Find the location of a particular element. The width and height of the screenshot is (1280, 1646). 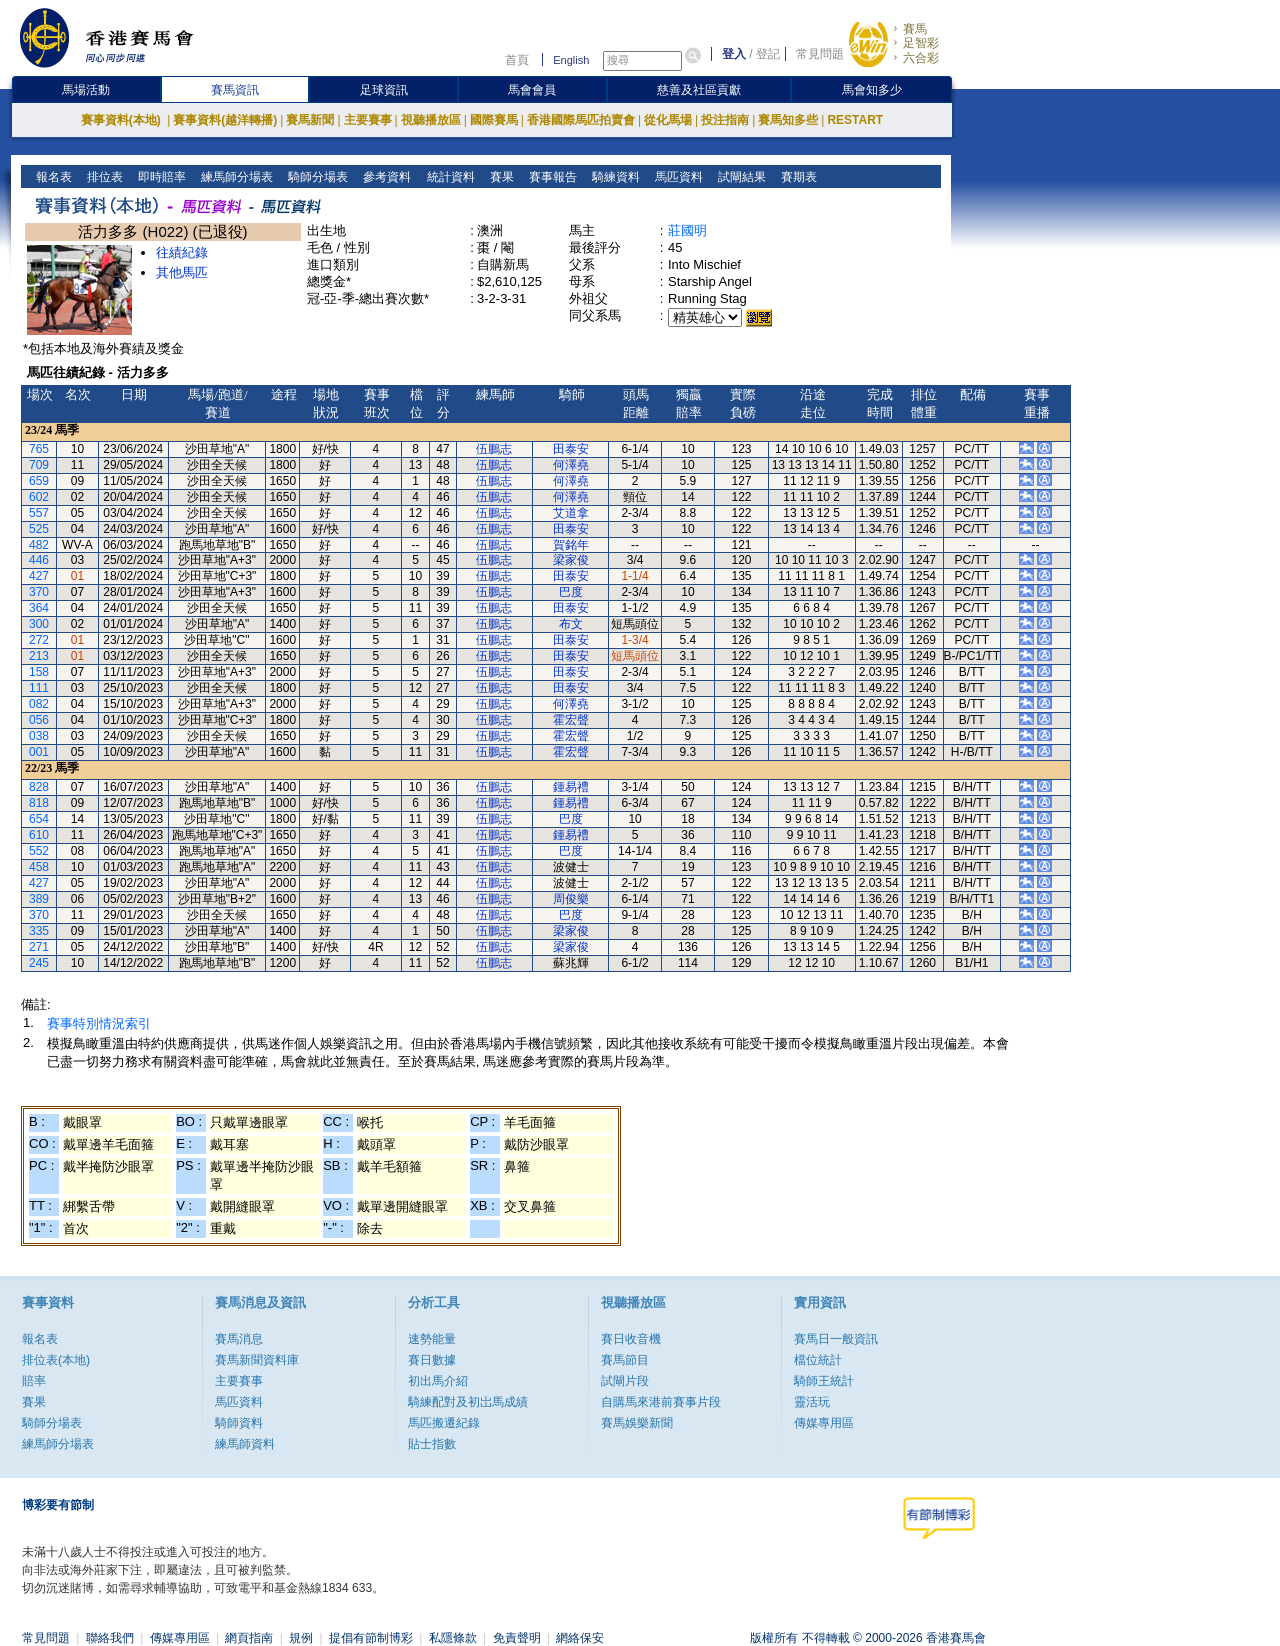

335 is located at coordinates (39, 931).